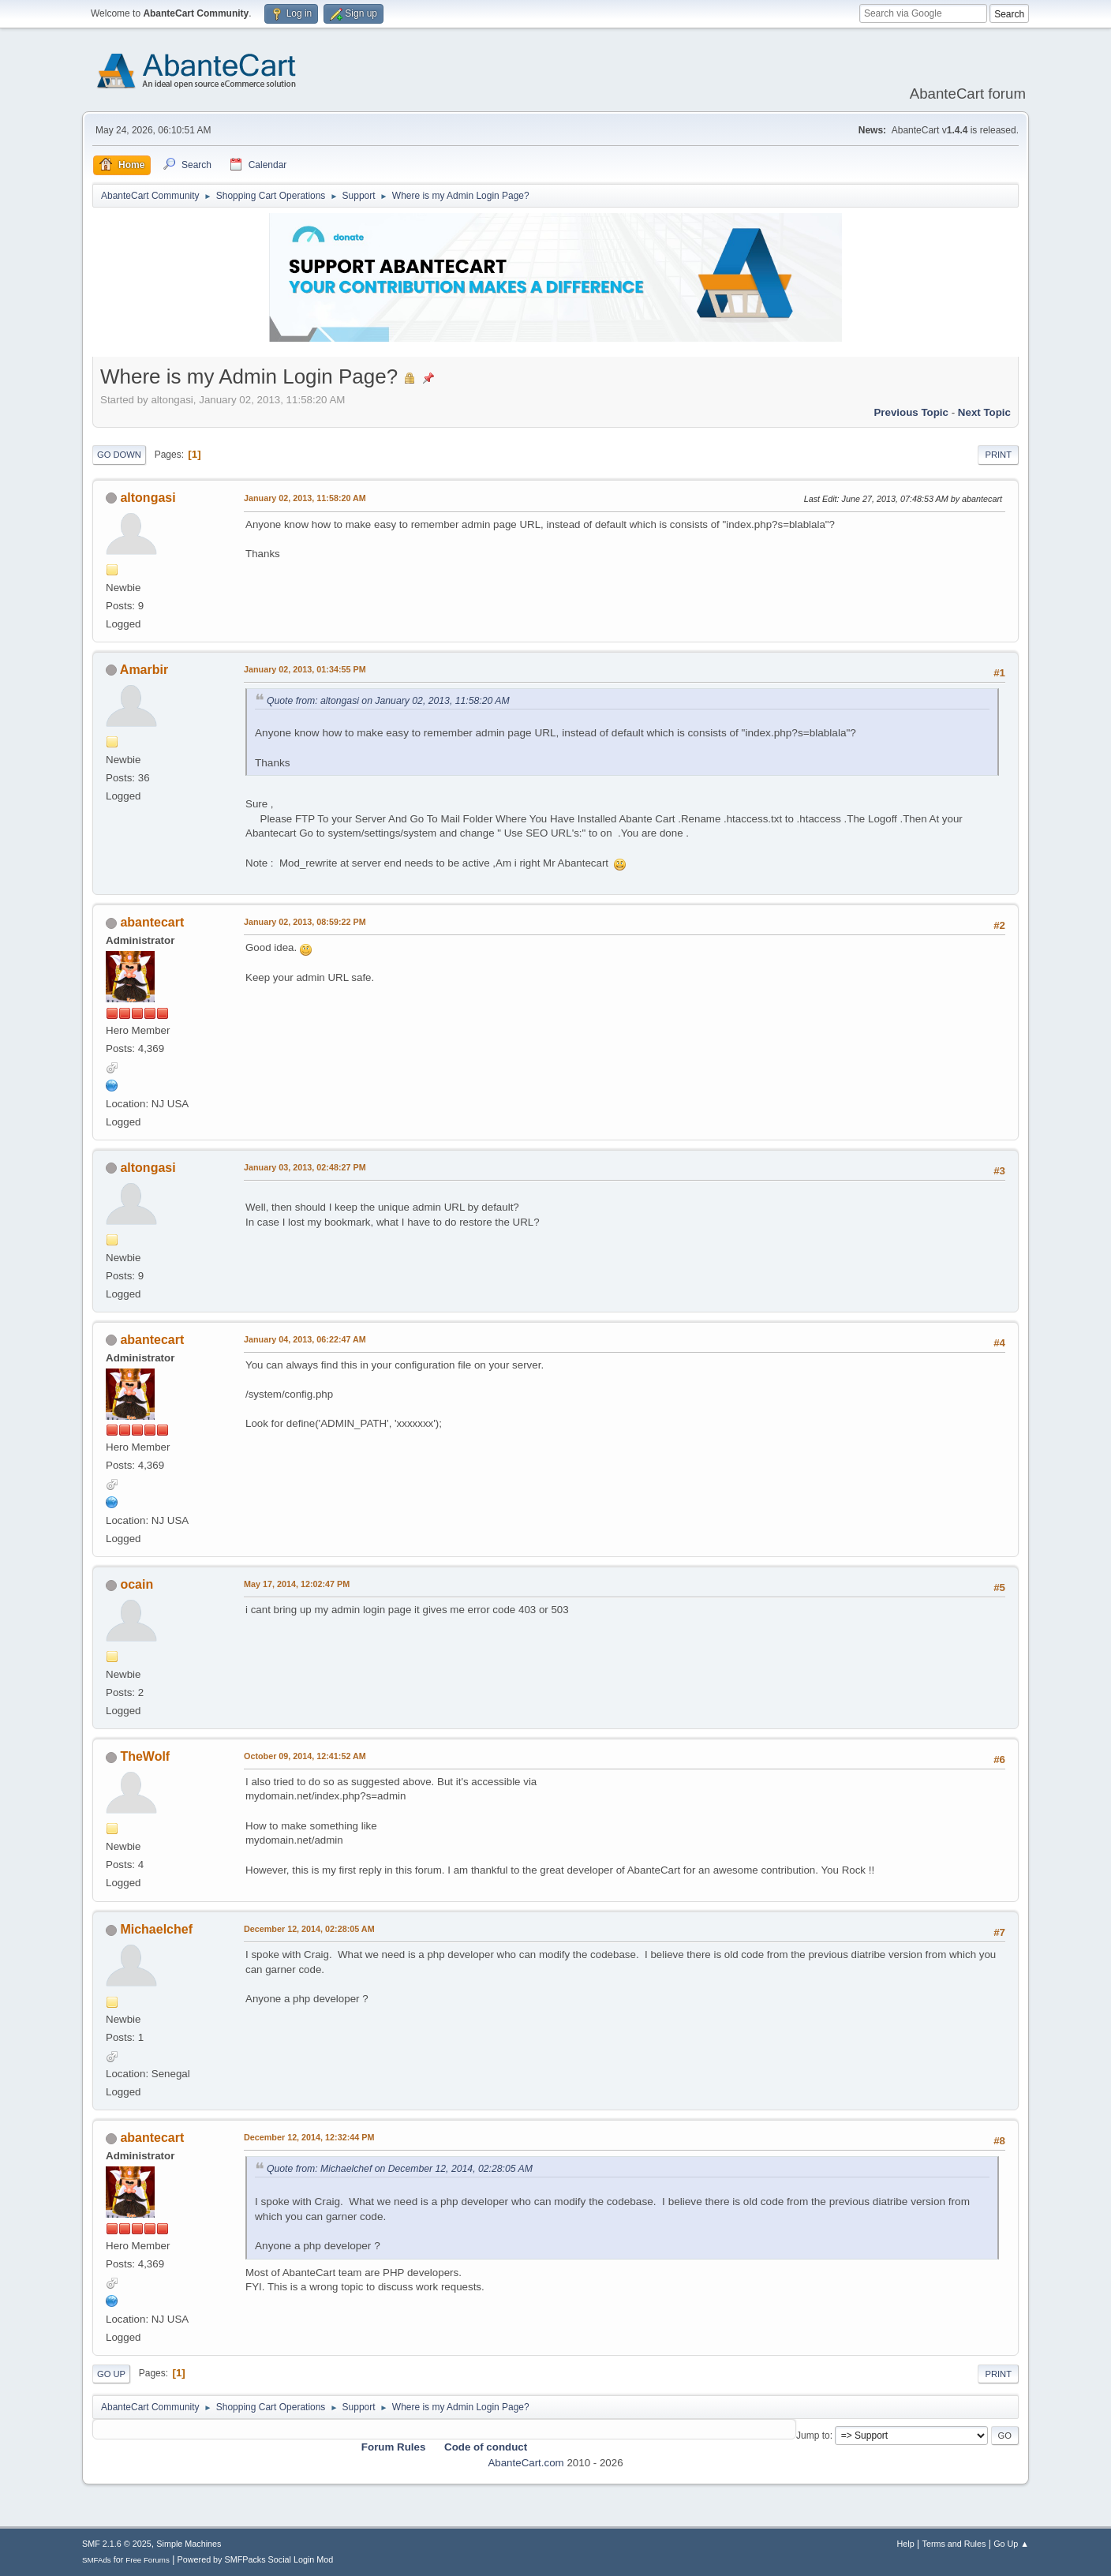  What do you see at coordinates (400, 2168) in the screenshot?
I see `Quote from: Michaelchef on December 12, 2014, 02:28:05 AM` at bounding box center [400, 2168].